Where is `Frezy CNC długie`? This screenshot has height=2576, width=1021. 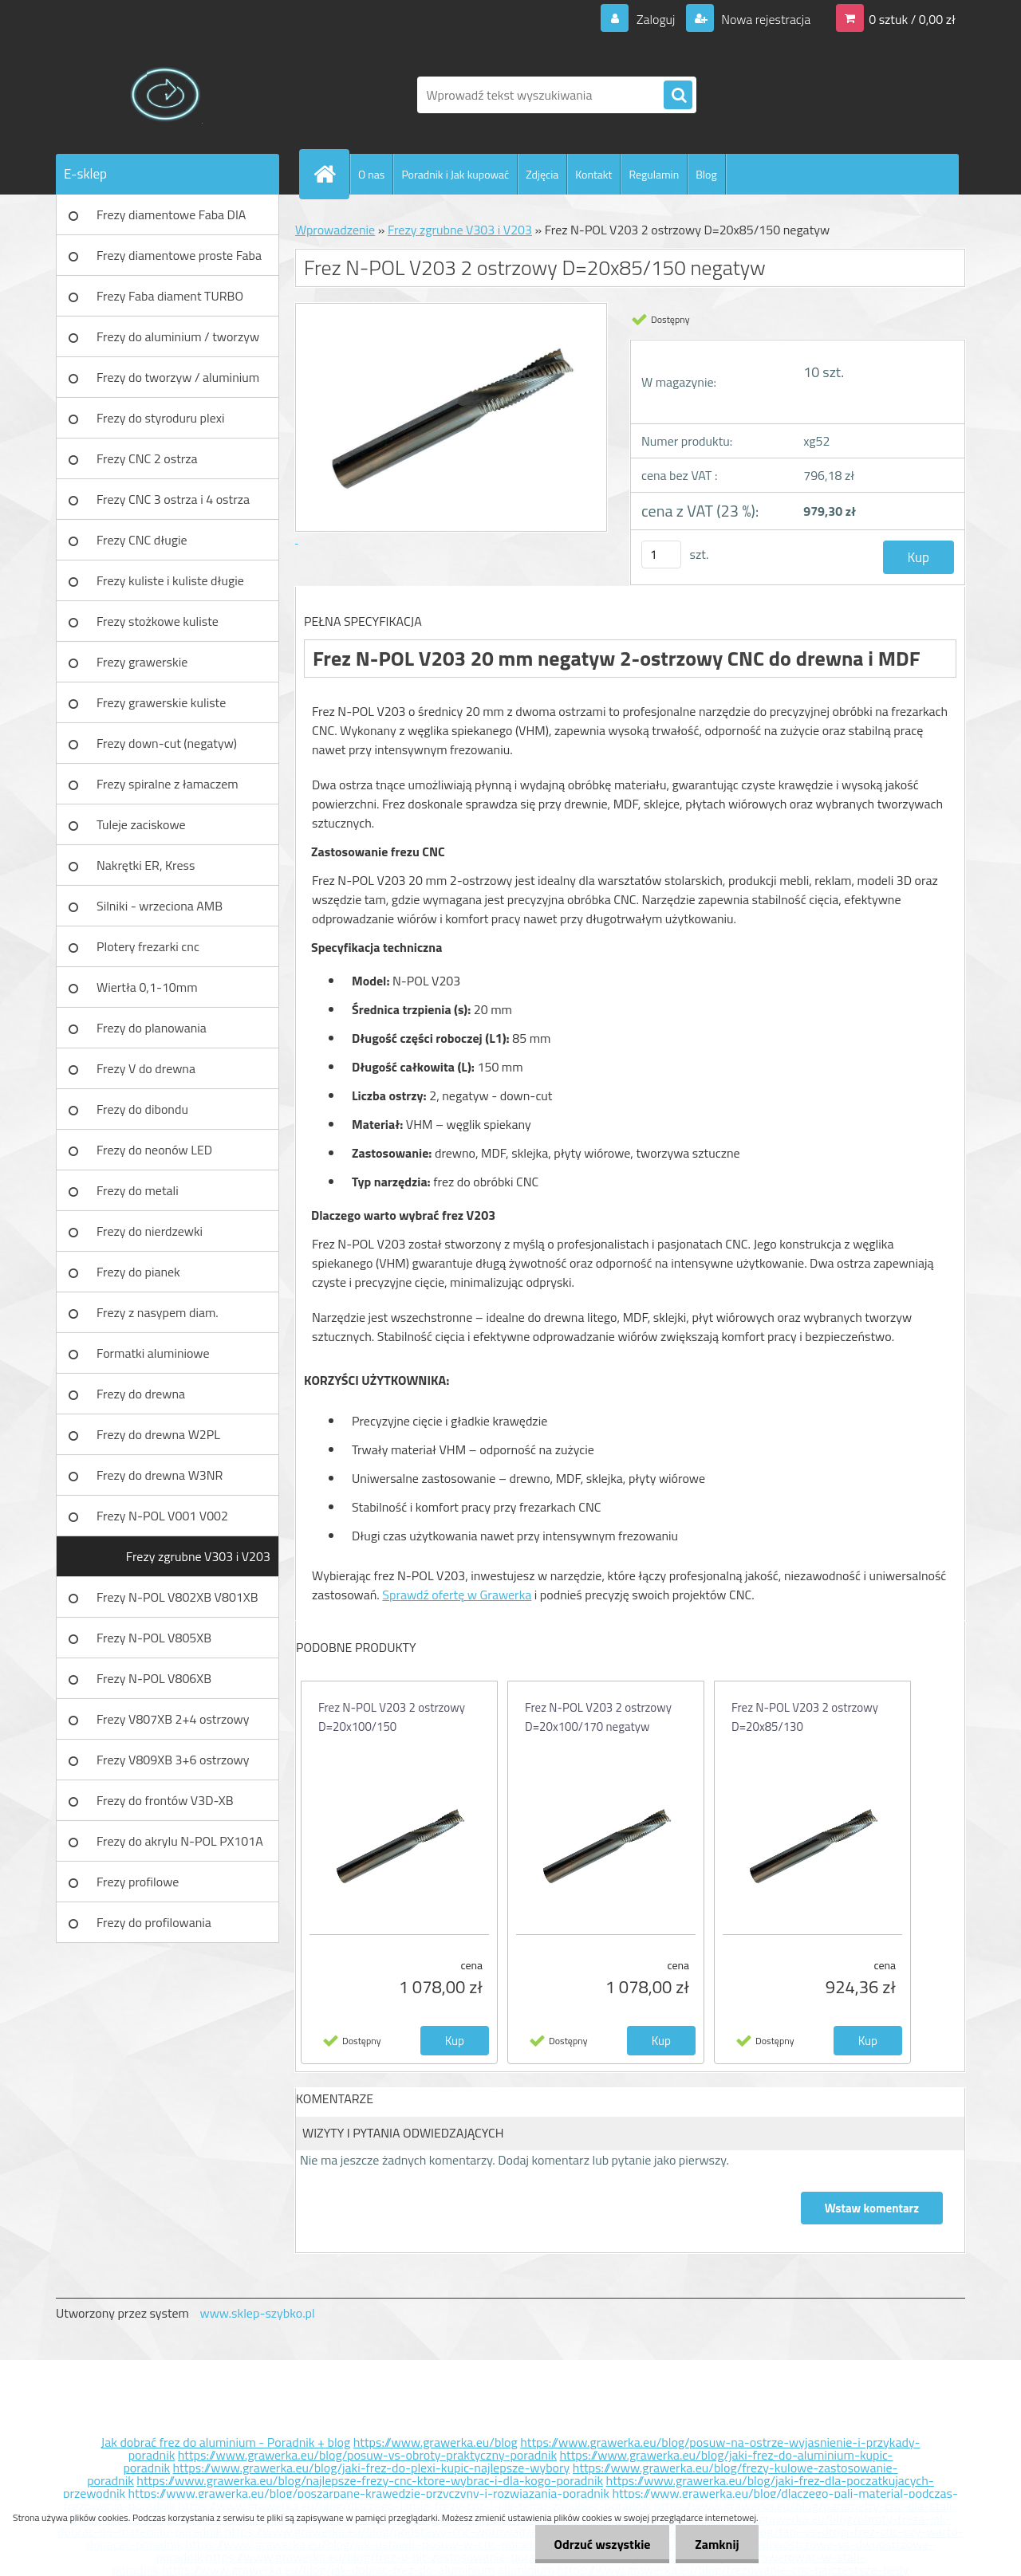 Frezy CNC długie is located at coordinates (142, 539).